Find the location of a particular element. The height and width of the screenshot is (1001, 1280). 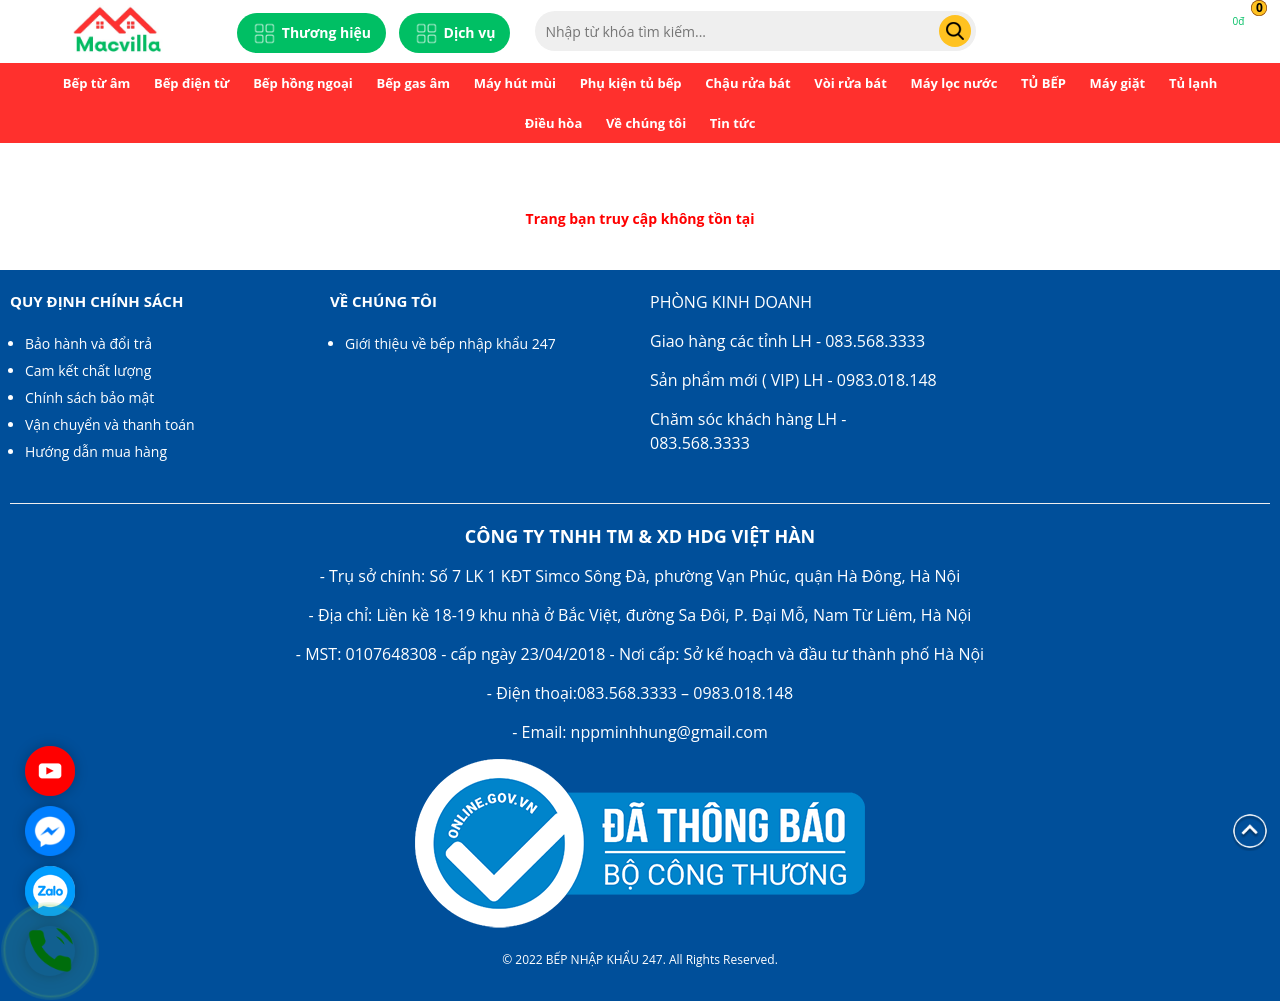

Dịch vụ is located at coordinates (455, 33).